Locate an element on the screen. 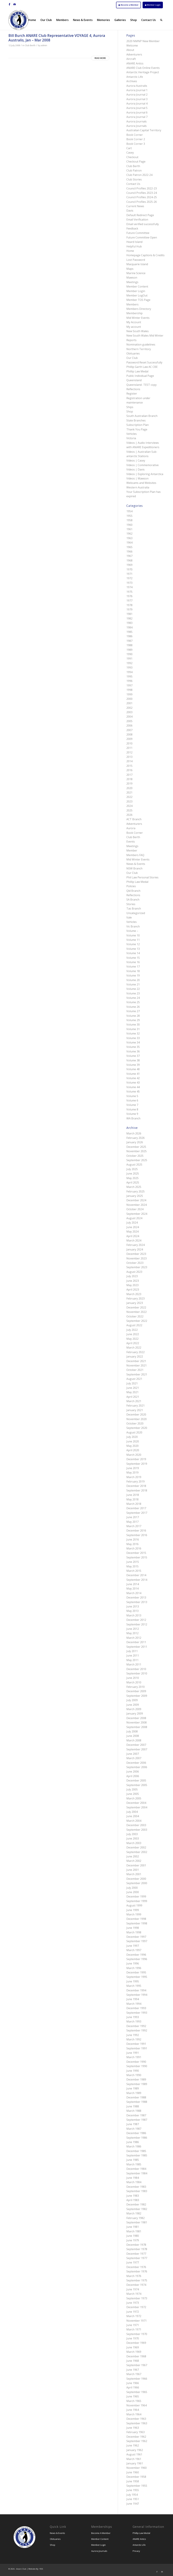  December 1999 is located at coordinates (136, 1896).